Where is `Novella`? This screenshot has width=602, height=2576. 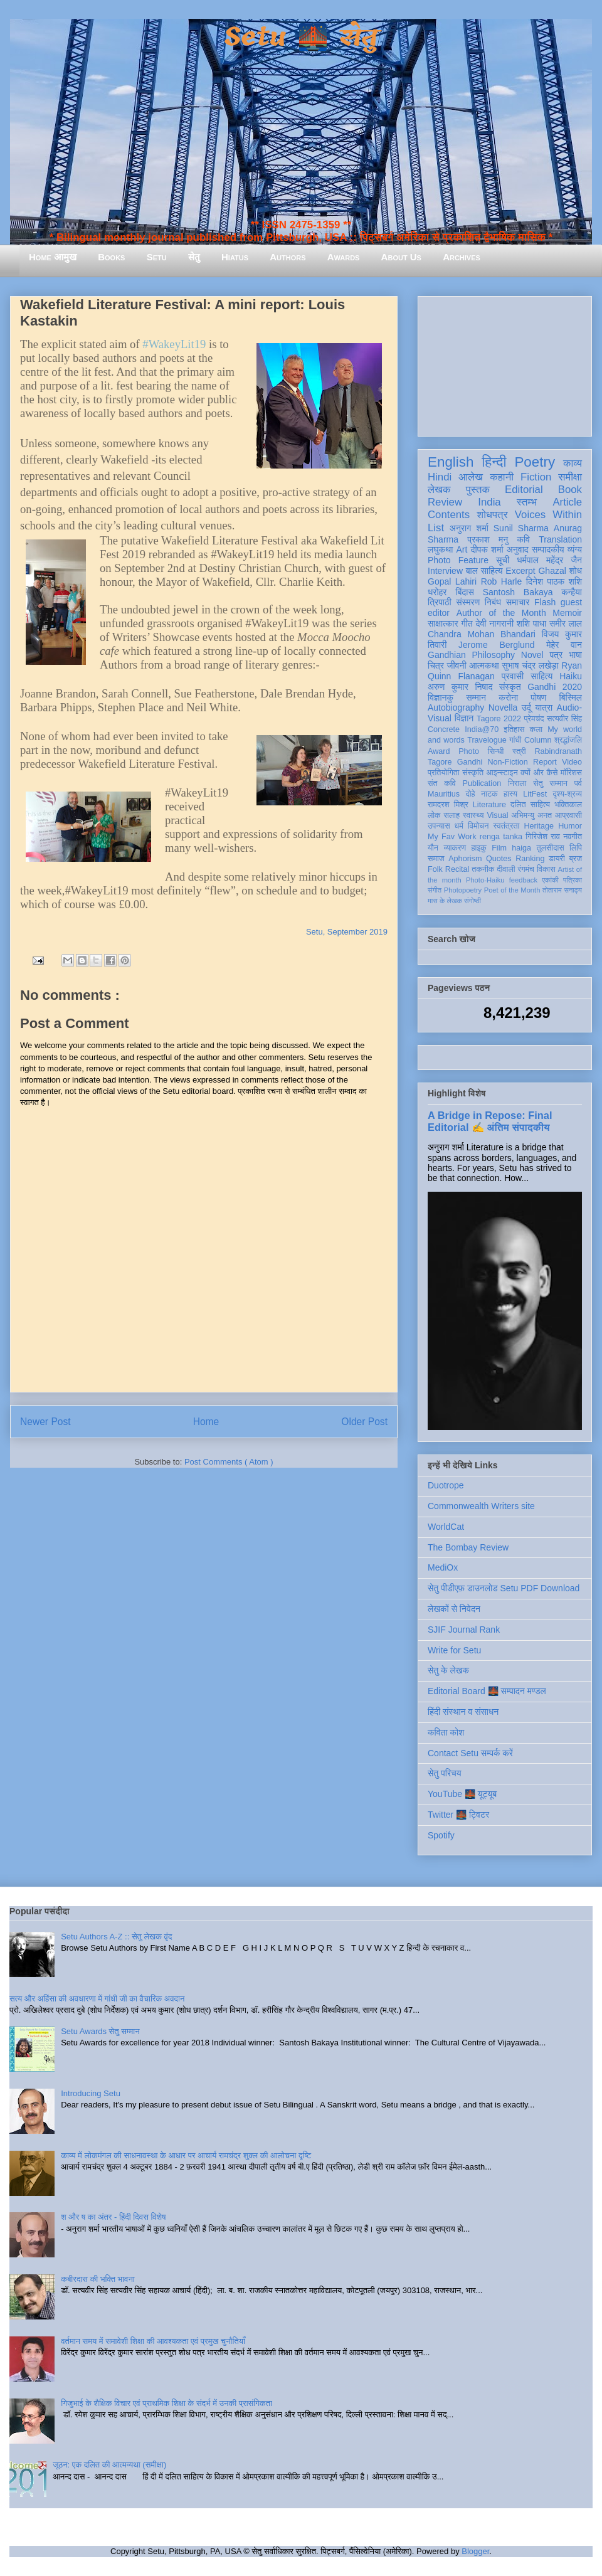
Novella is located at coordinates (503, 707).